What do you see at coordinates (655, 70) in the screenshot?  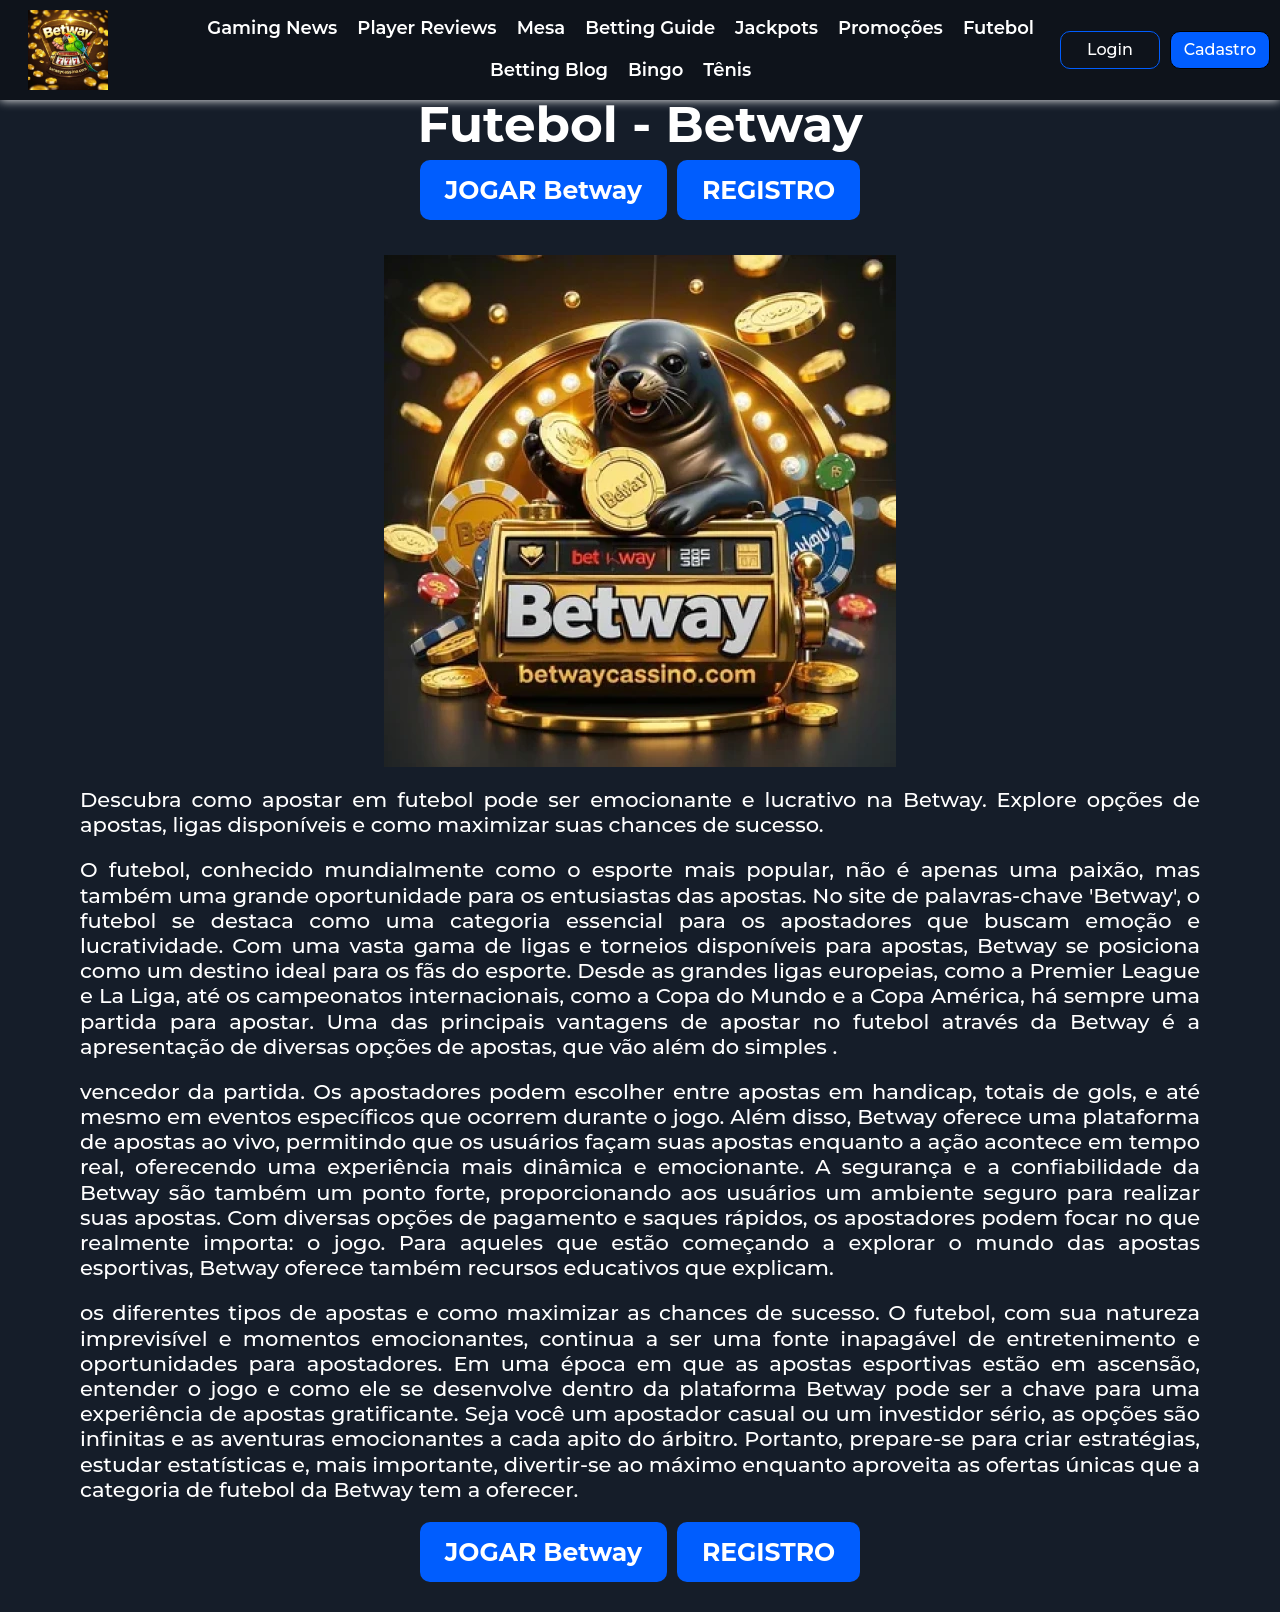 I see `Bingo` at bounding box center [655, 70].